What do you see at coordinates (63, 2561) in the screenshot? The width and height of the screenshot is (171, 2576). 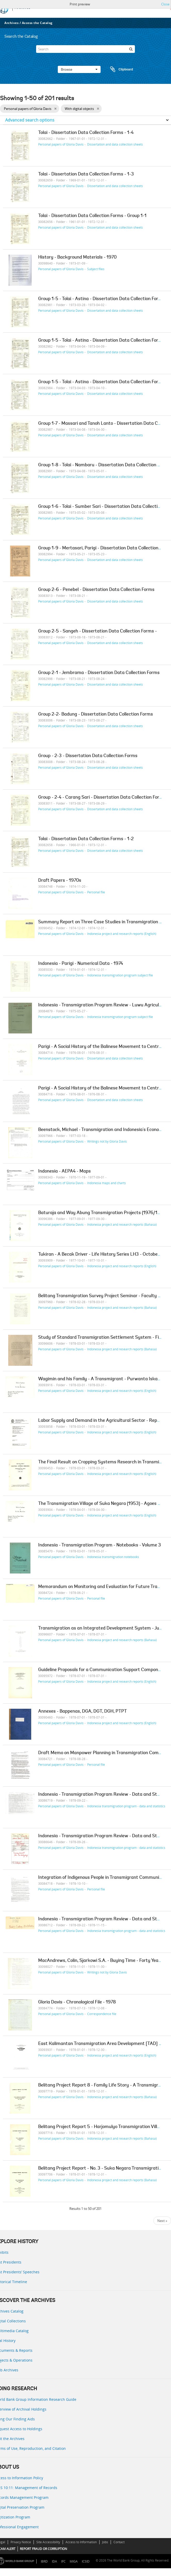 I see `IFC` at bounding box center [63, 2561].